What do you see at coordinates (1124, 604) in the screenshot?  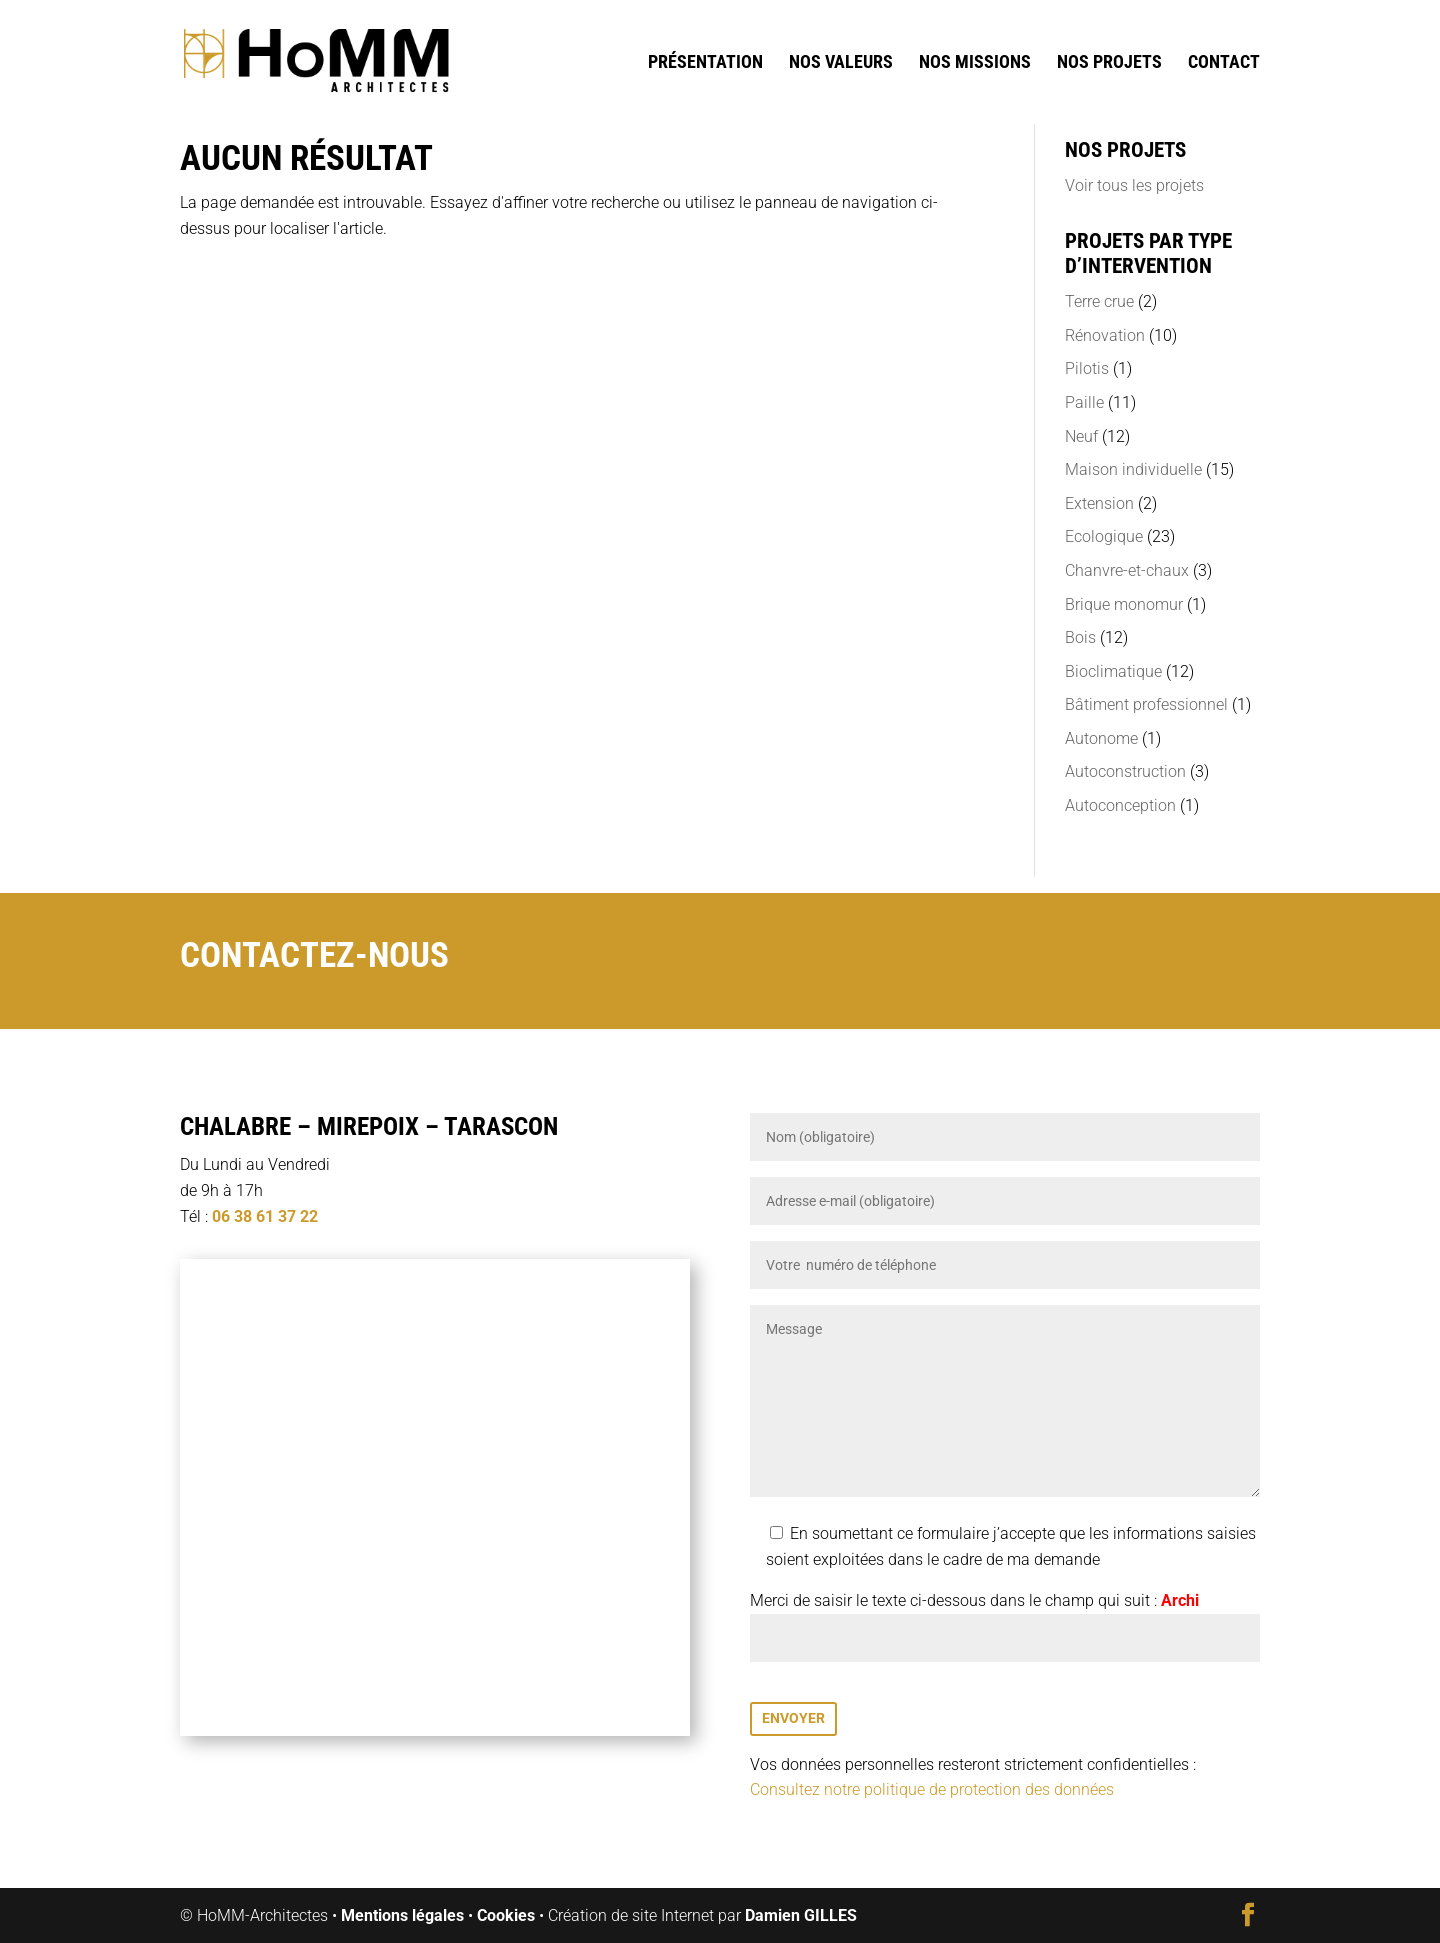 I see `Brique monomur` at bounding box center [1124, 604].